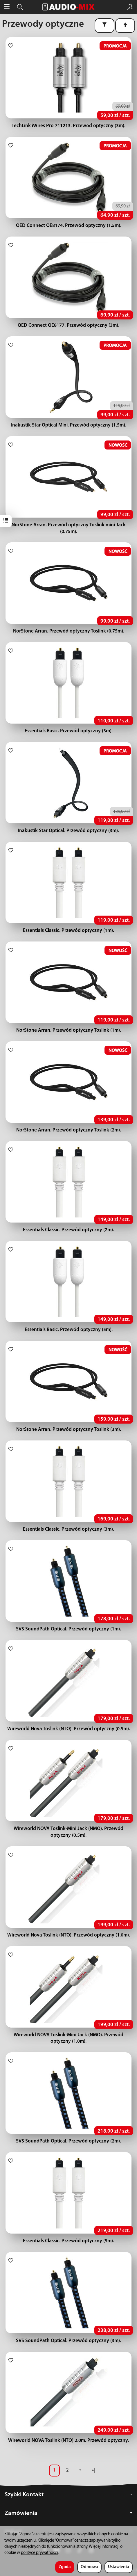 Image resolution: width=137 pixels, height=2576 pixels. Describe the element at coordinates (68, 2513) in the screenshot. I see `Zamówienia` at that location.